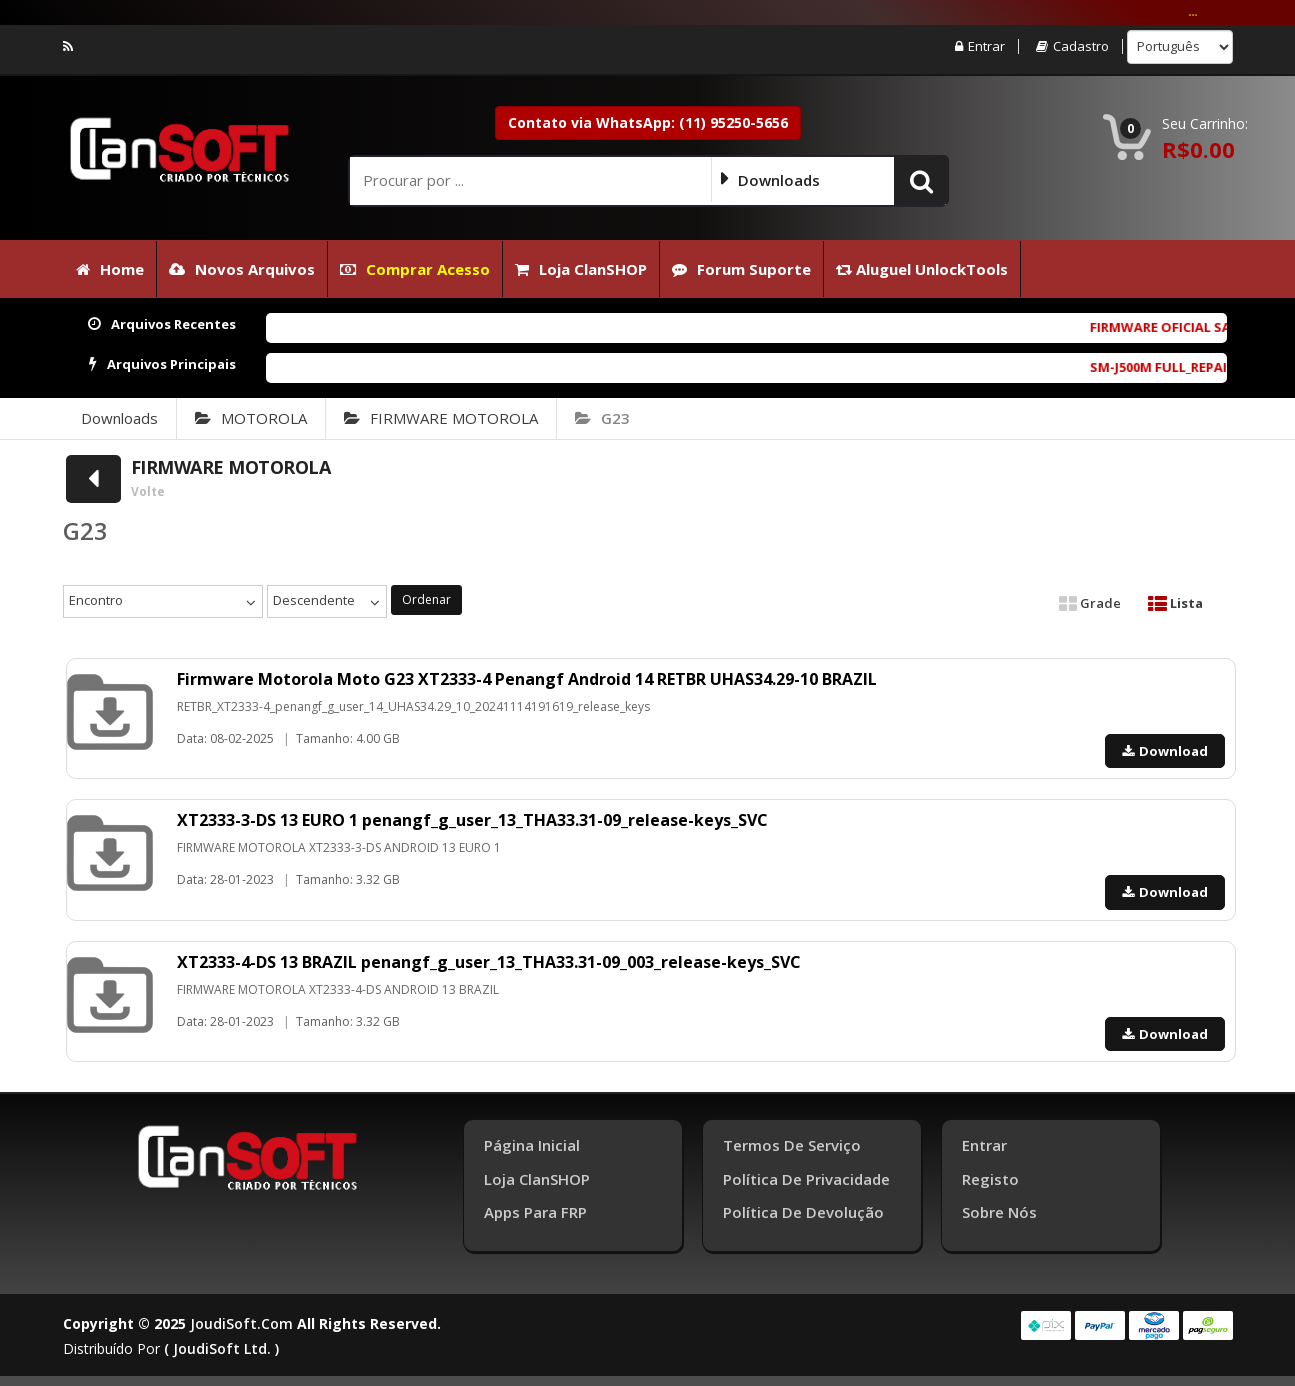  What do you see at coordinates (532, 1145) in the screenshot?
I see `Página inicial` at bounding box center [532, 1145].